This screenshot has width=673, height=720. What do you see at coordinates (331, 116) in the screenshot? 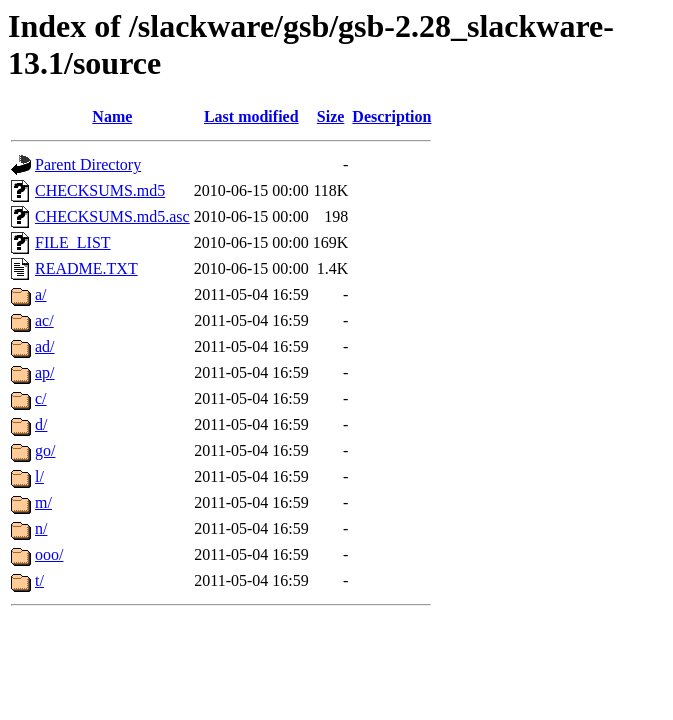
I see `Size` at bounding box center [331, 116].